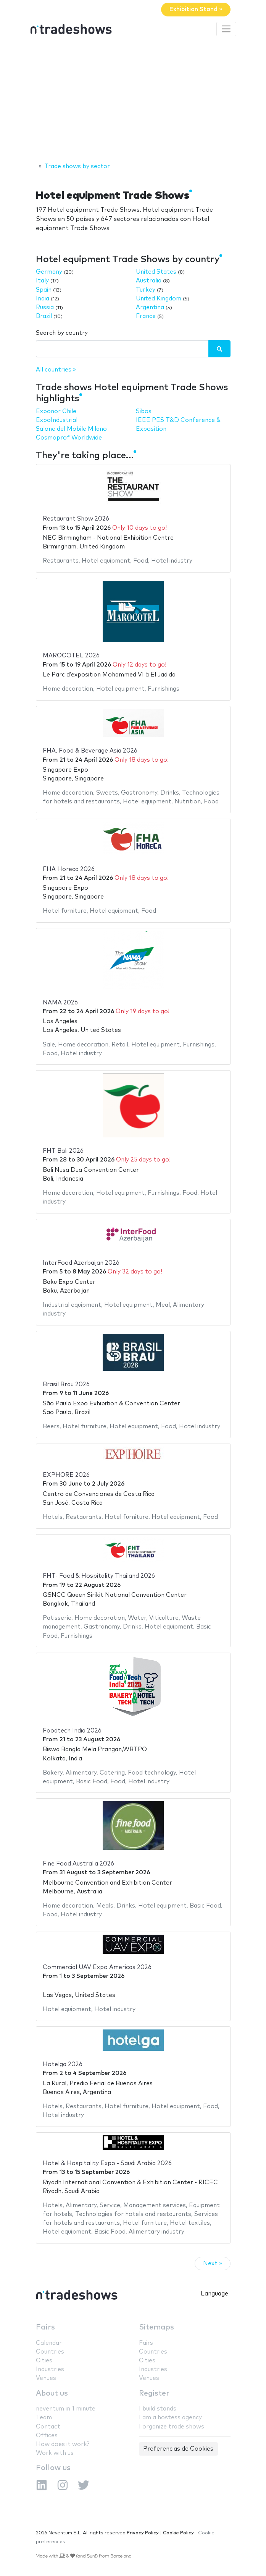 The image size is (266, 2576). I want to click on neventum in 1 minute, so click(65, 2409).